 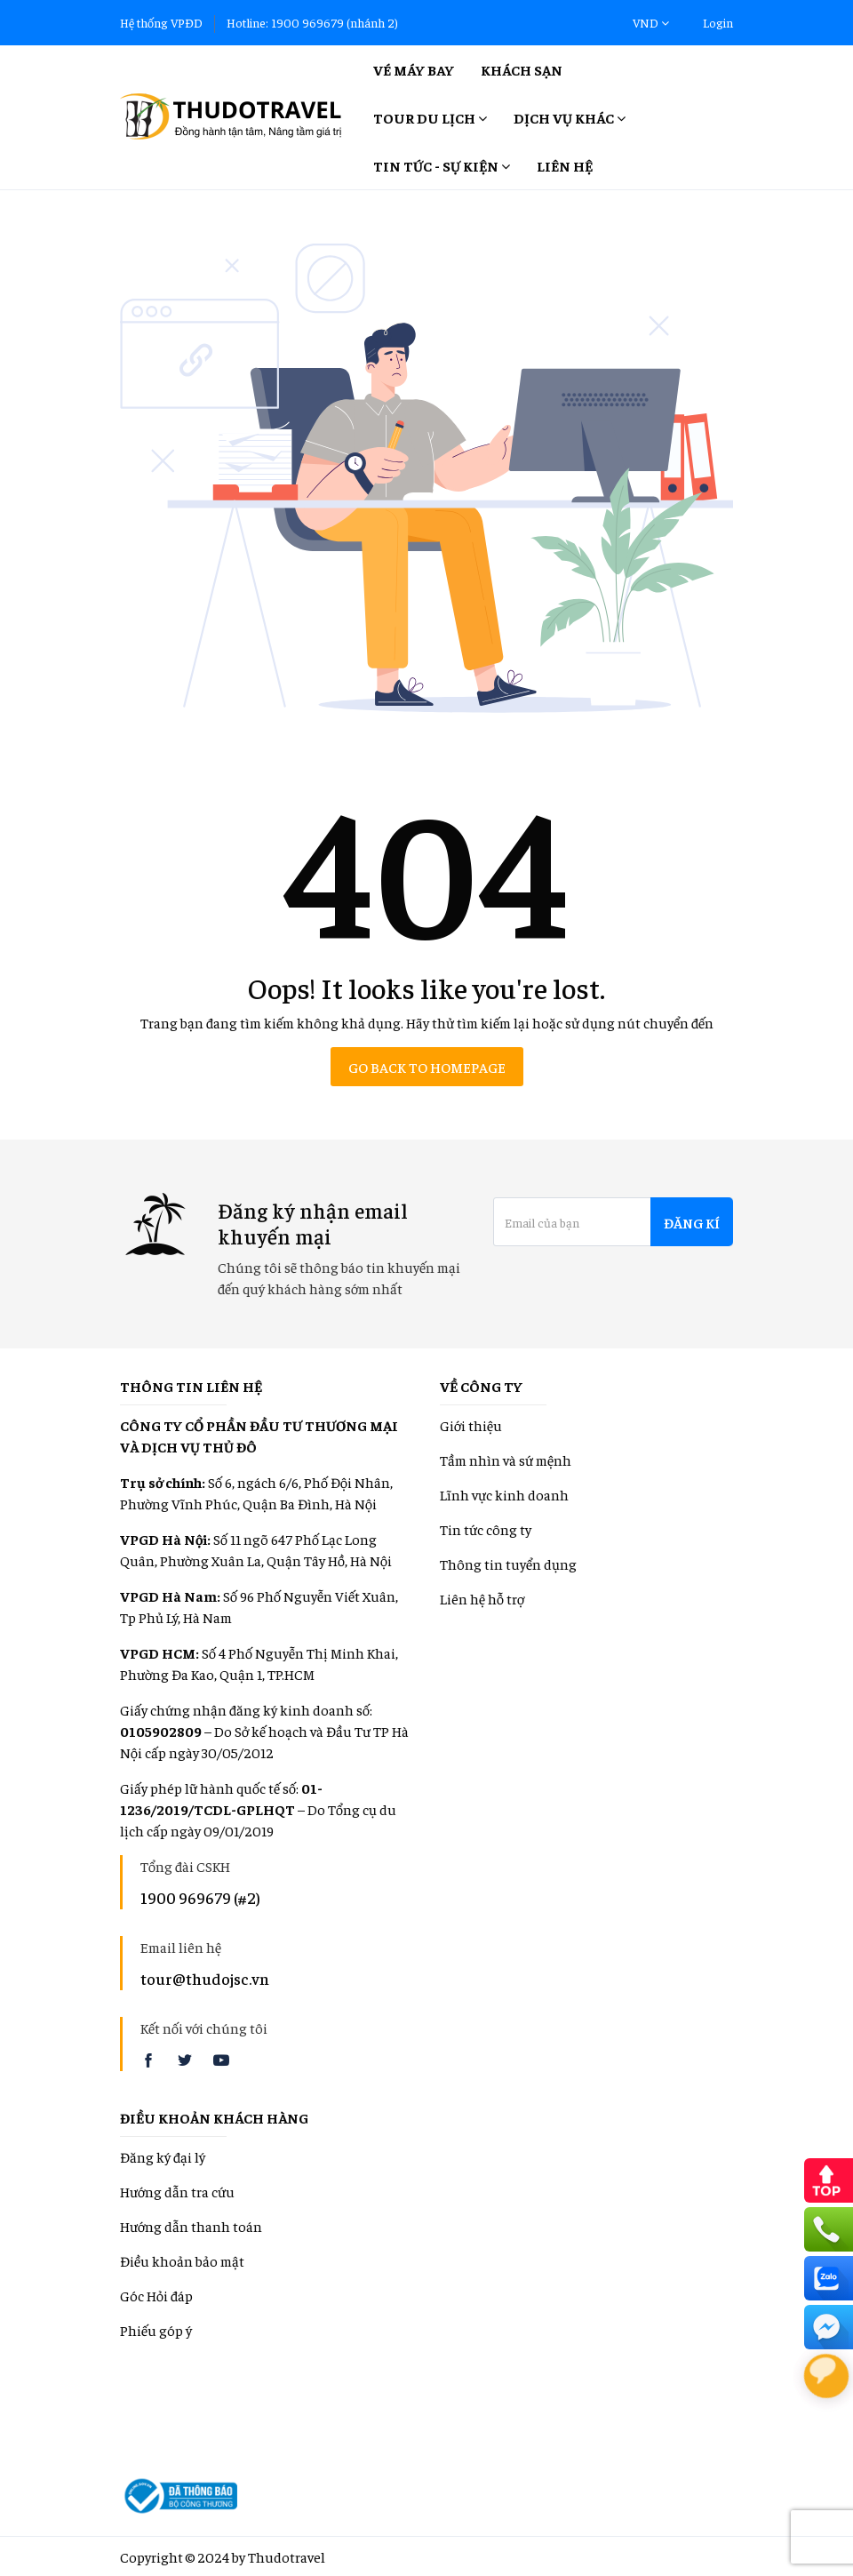 I want to click on Hệ thống VPĐD, so click(x=161, y=22).